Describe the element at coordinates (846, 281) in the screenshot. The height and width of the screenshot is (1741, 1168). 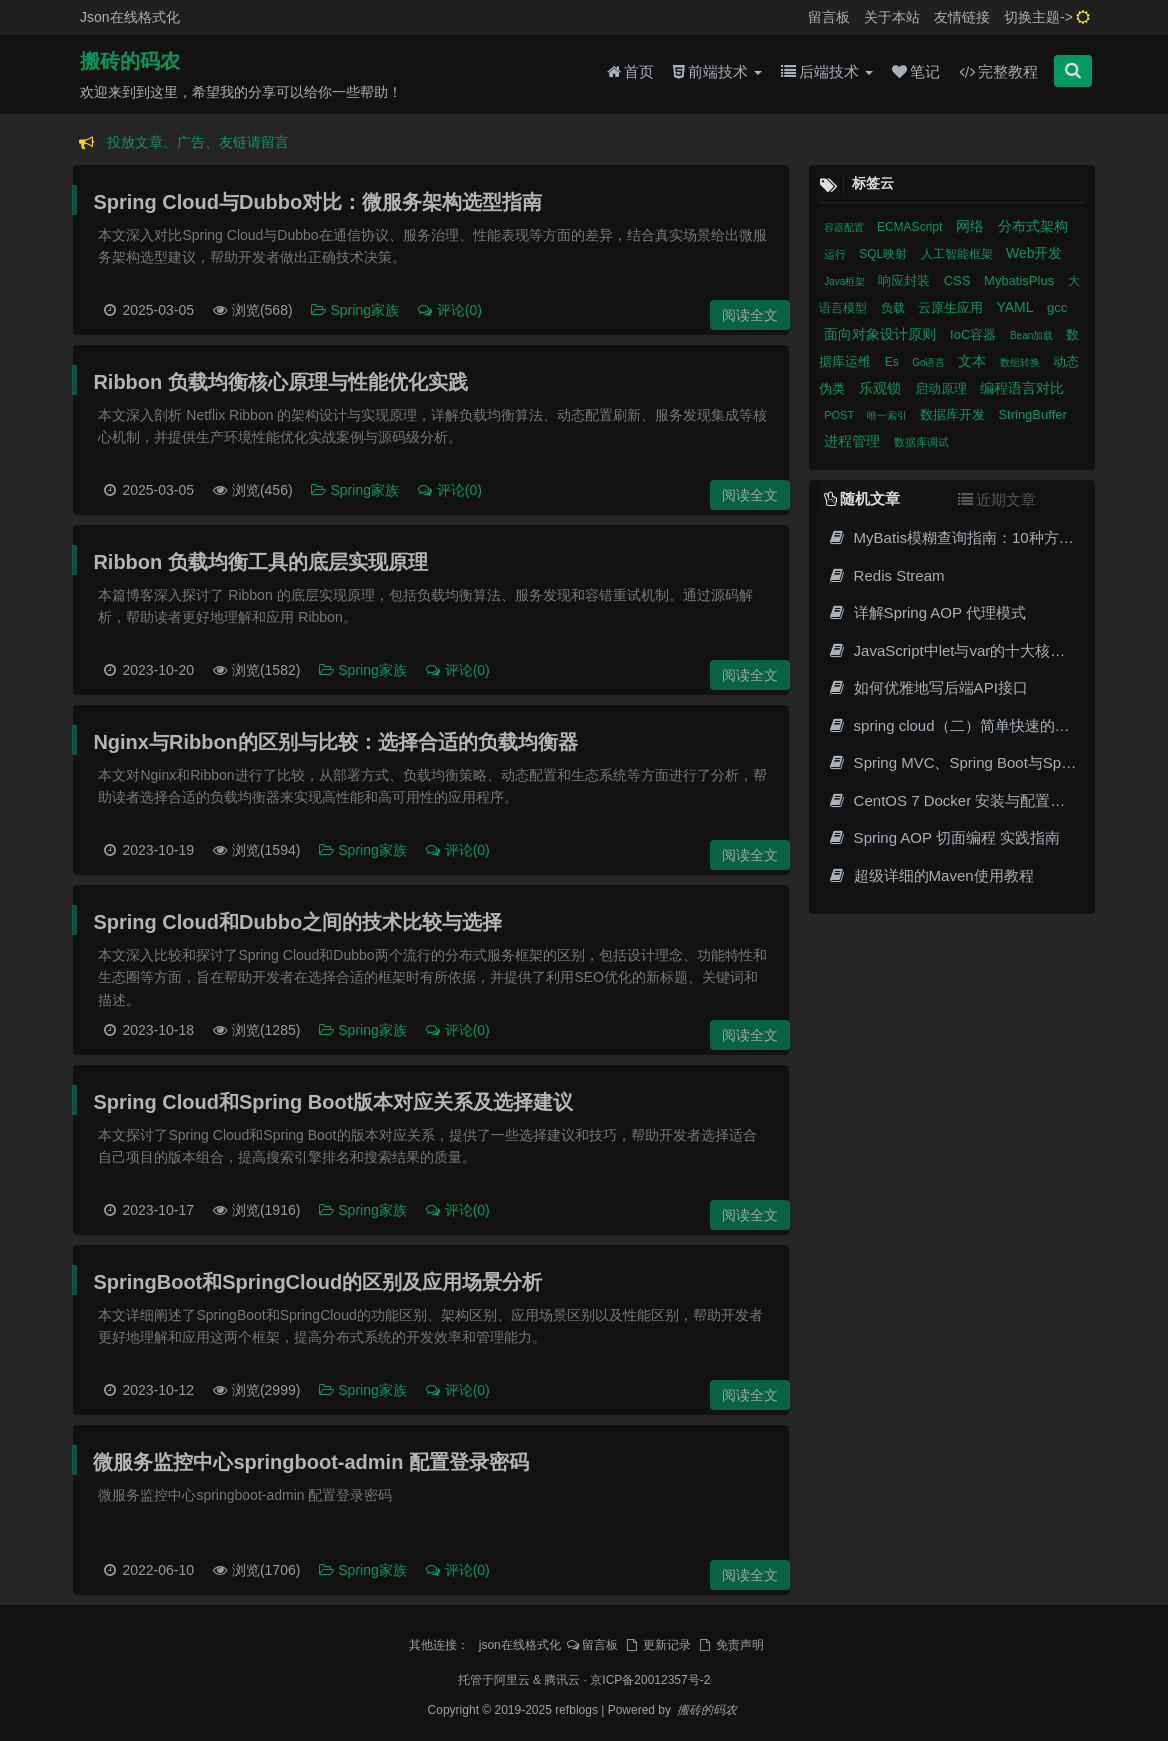
I see `Java框架` at that location.